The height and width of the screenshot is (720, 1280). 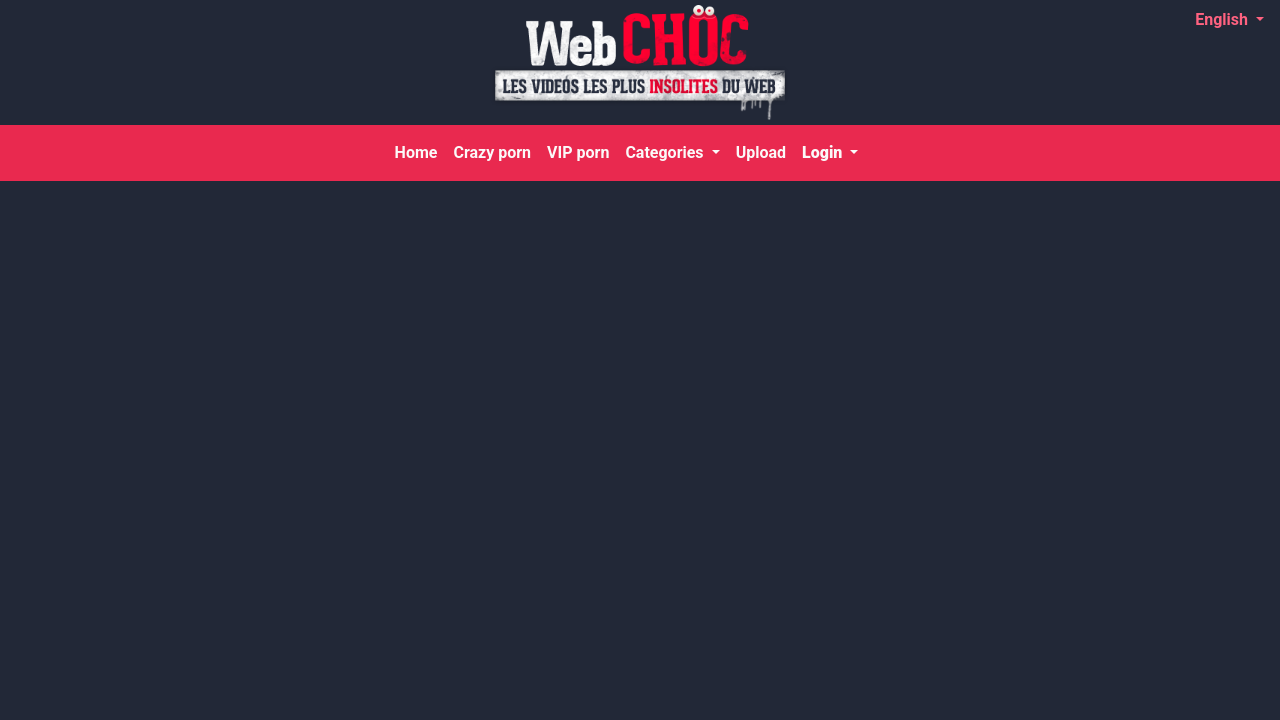 What do you see at coordinates (761, 152) in the screenshot?
I see `Upload` at bounding box center [761, 152].